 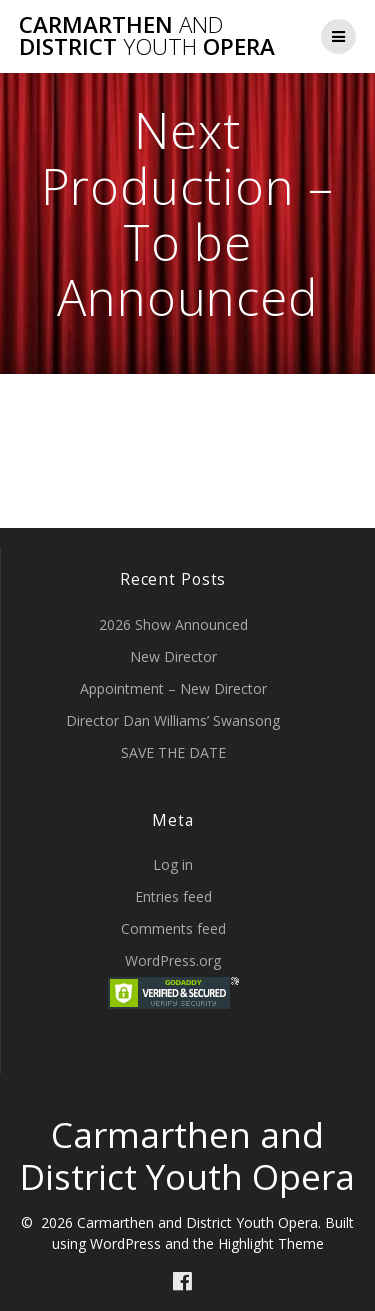 I want to click on Carmarthen District Opera, so click(x=147, y=36).